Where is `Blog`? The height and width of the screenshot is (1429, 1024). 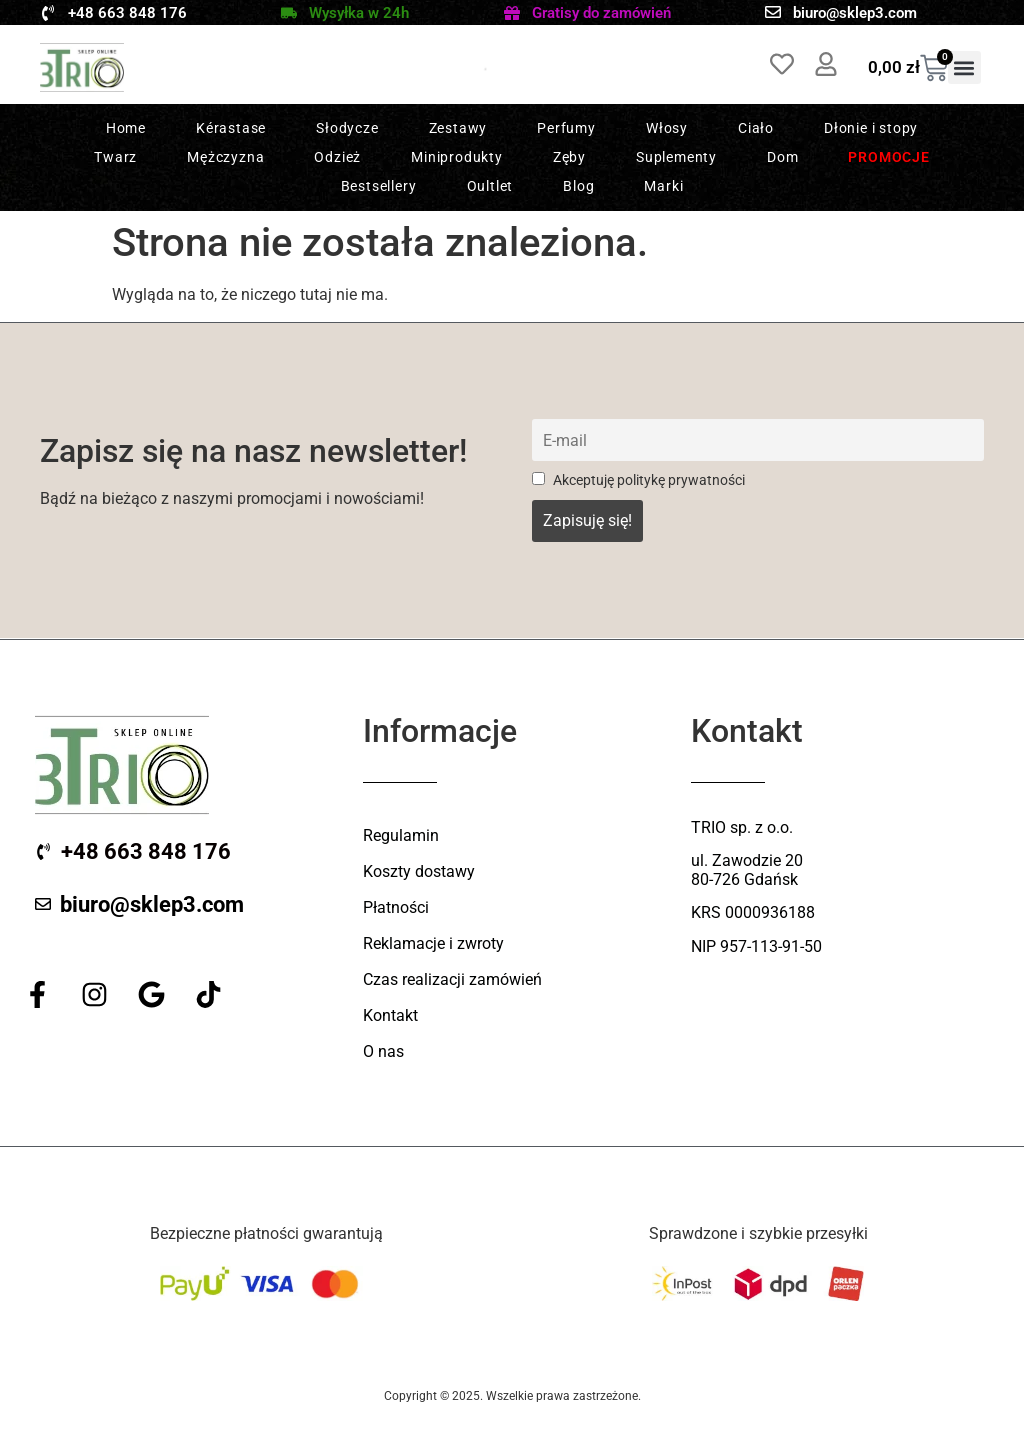
Blog is located at coordinates (578, 186).